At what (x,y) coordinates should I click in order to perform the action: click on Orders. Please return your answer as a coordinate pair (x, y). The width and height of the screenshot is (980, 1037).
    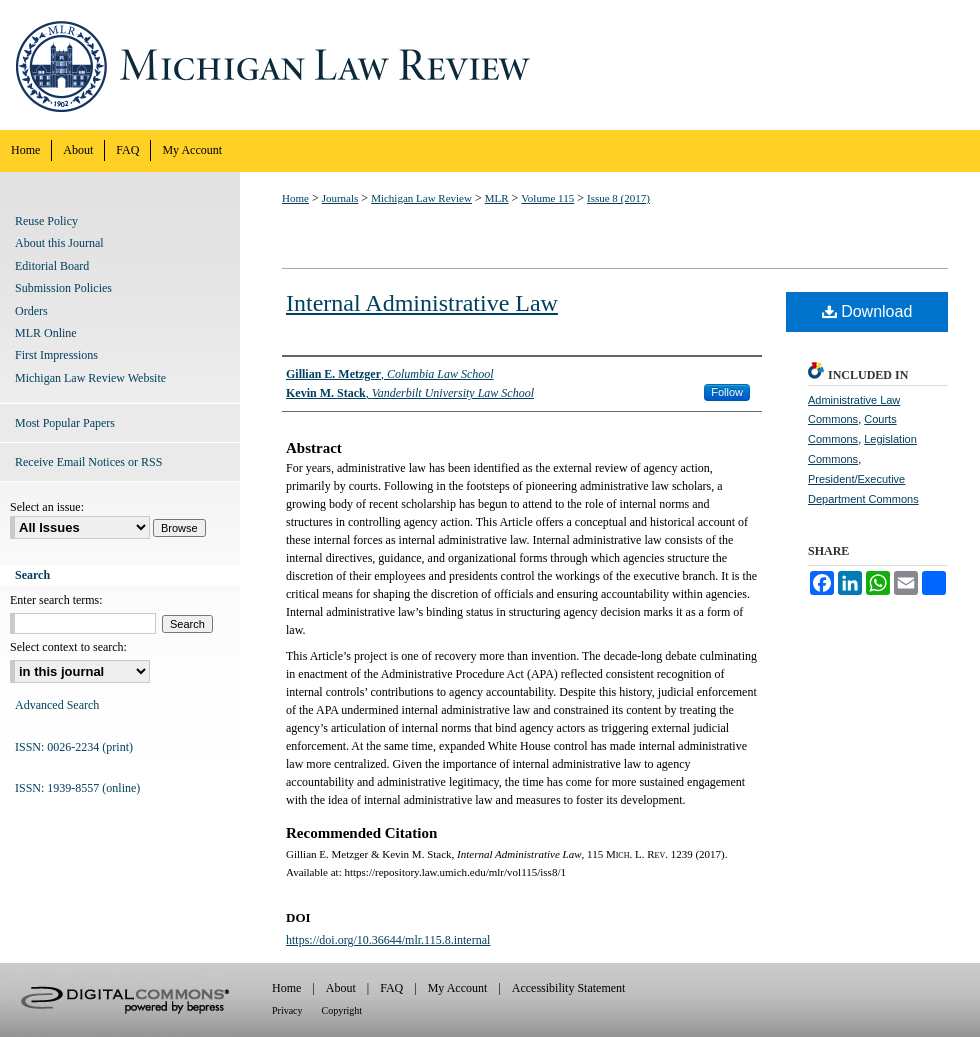
    Looking at the image, I should click on (31, 311).